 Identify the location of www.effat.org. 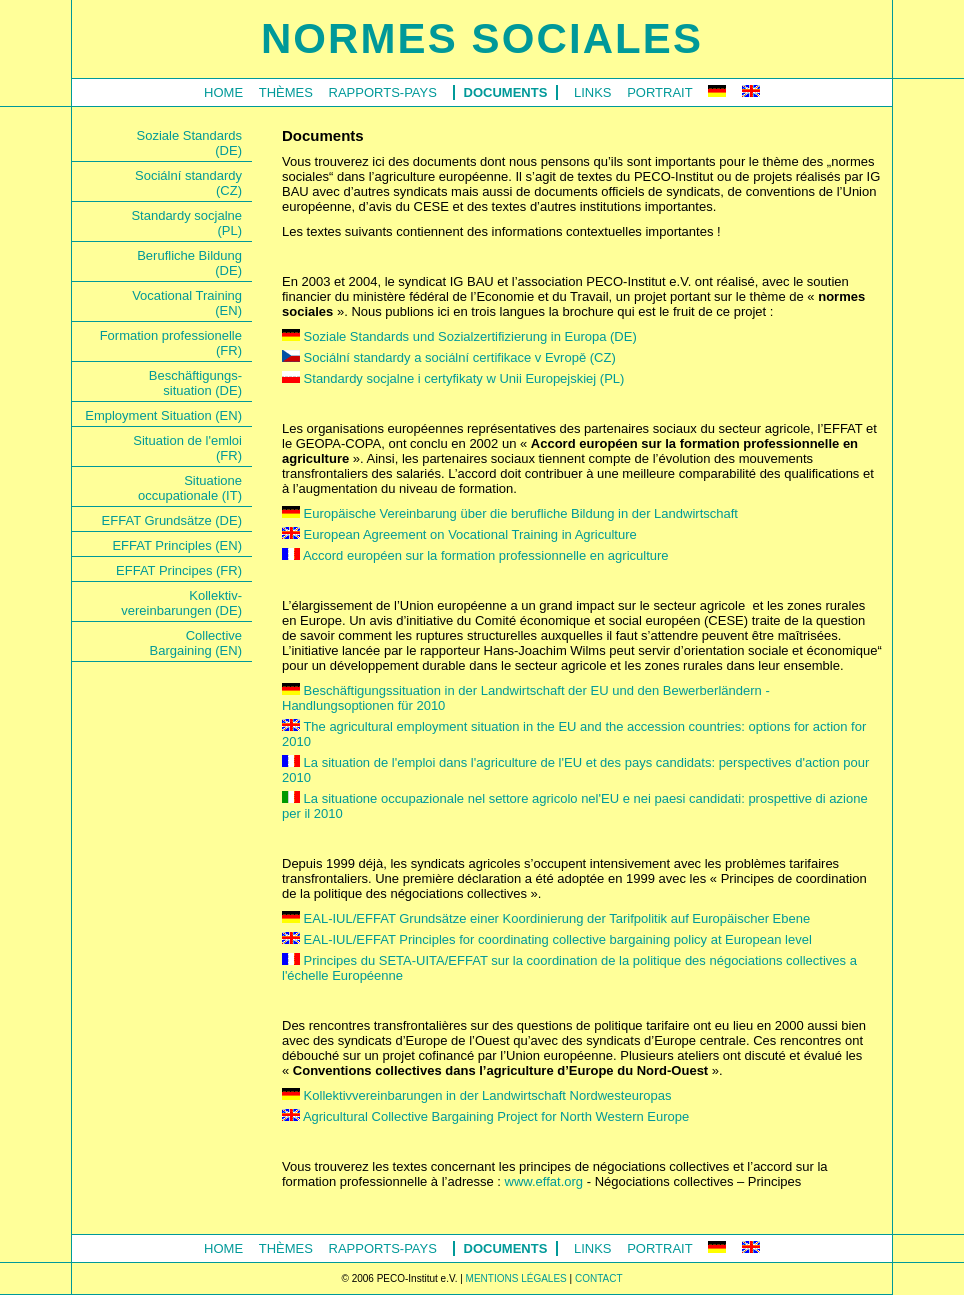
(544, 1181).